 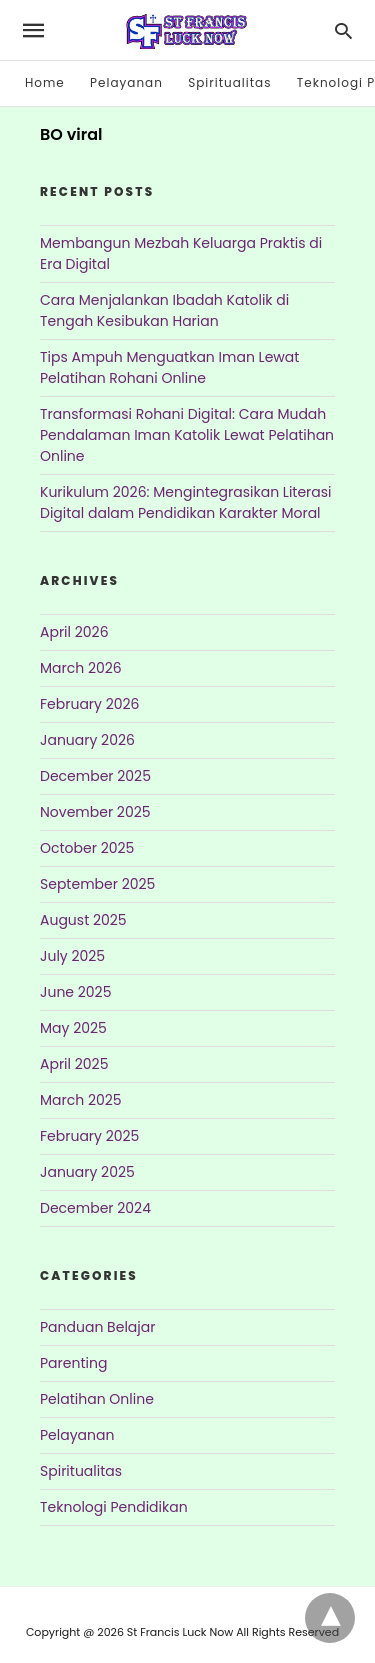 I want to click on October 2025, so click(x=87, y=848).